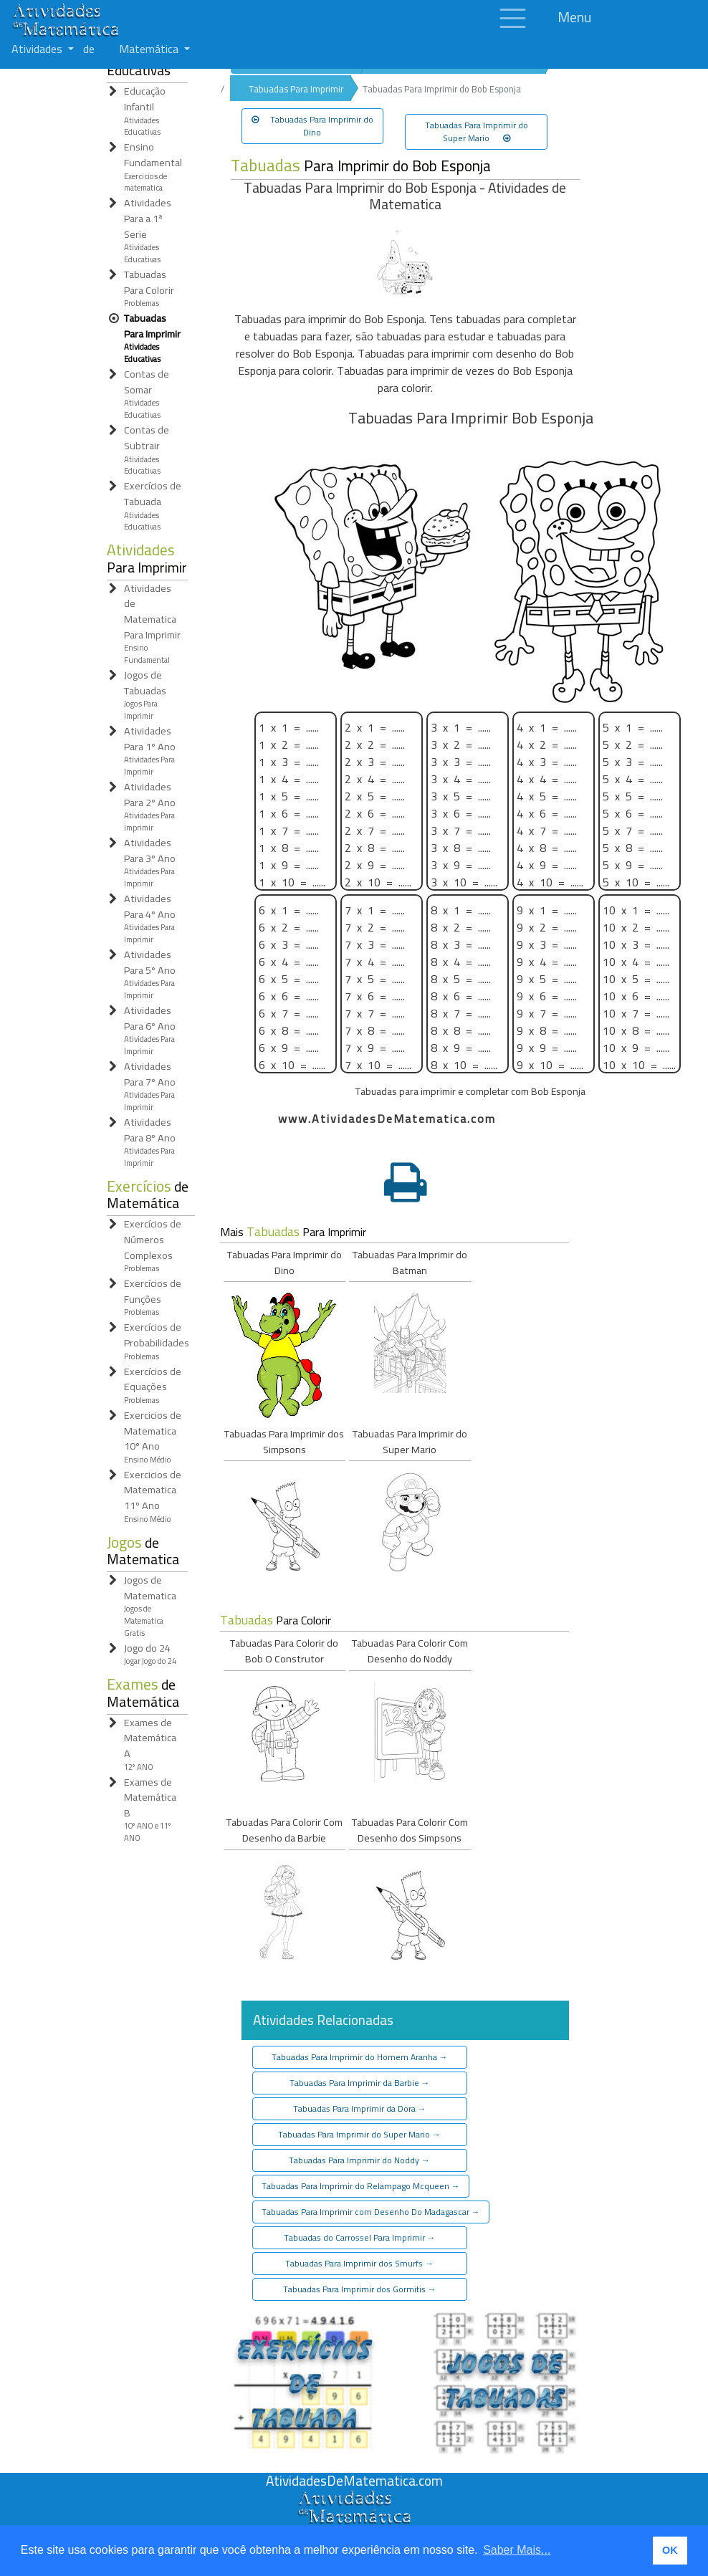 Image resolution: width=708 pixels, height=2576 pixels. Describe the element at coordinates (476, 131) in the screenshot. I see `Tabuadas Para Imprimir do Super Mario [button]` at that location.